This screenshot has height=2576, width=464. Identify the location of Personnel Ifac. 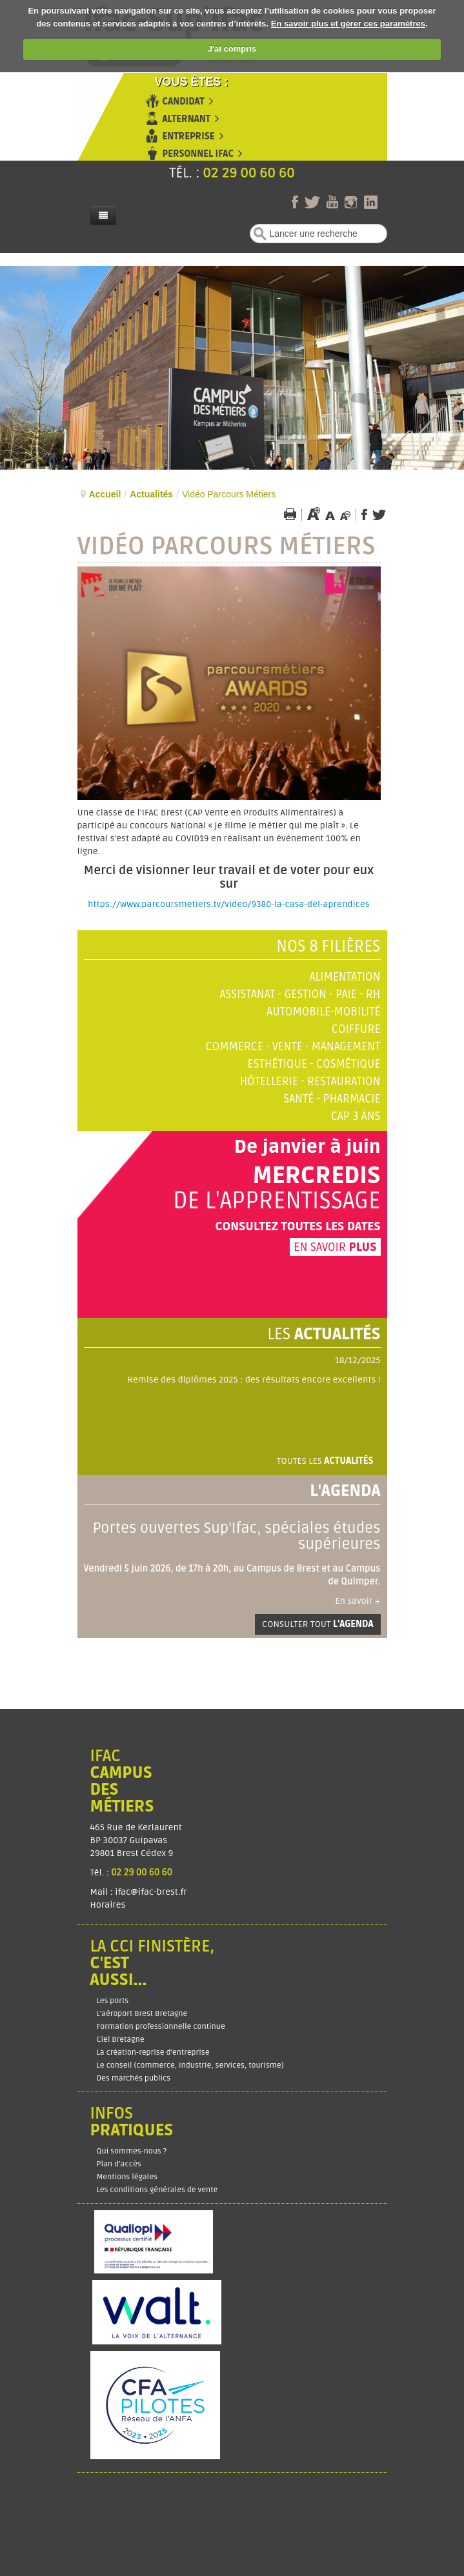
(198, 153).